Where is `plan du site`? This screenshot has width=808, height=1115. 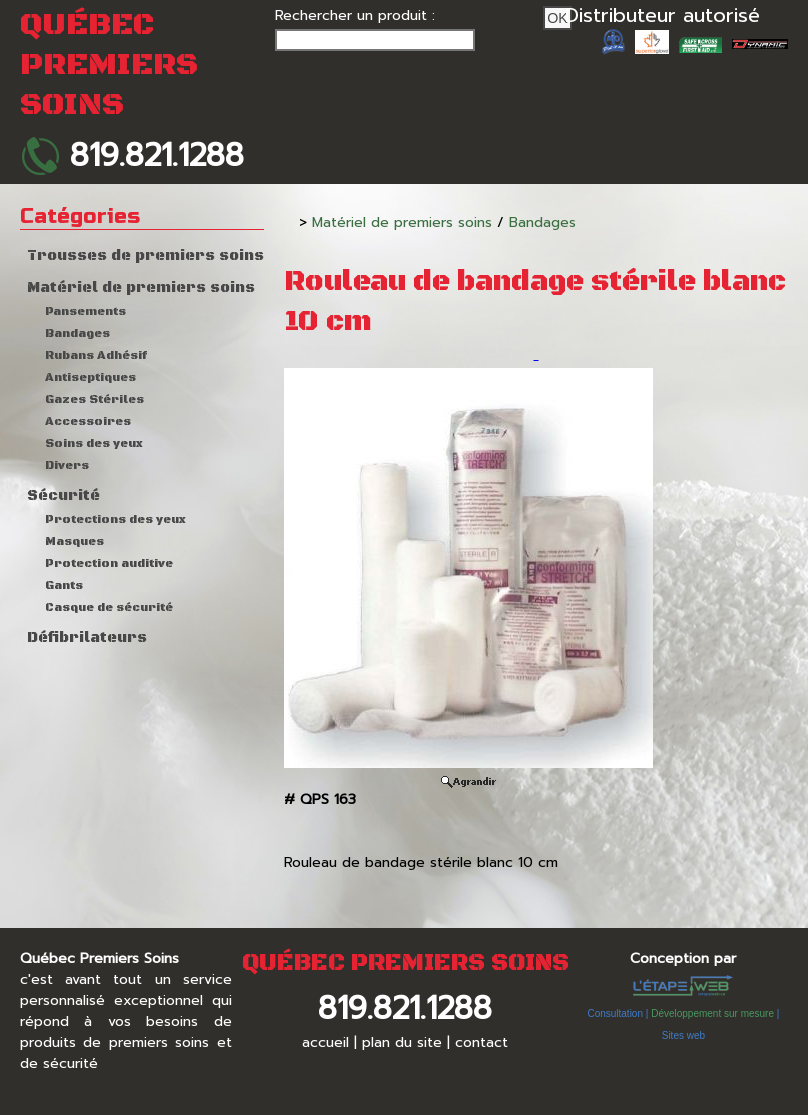 plan du site is located at coordinates (402, 1042).